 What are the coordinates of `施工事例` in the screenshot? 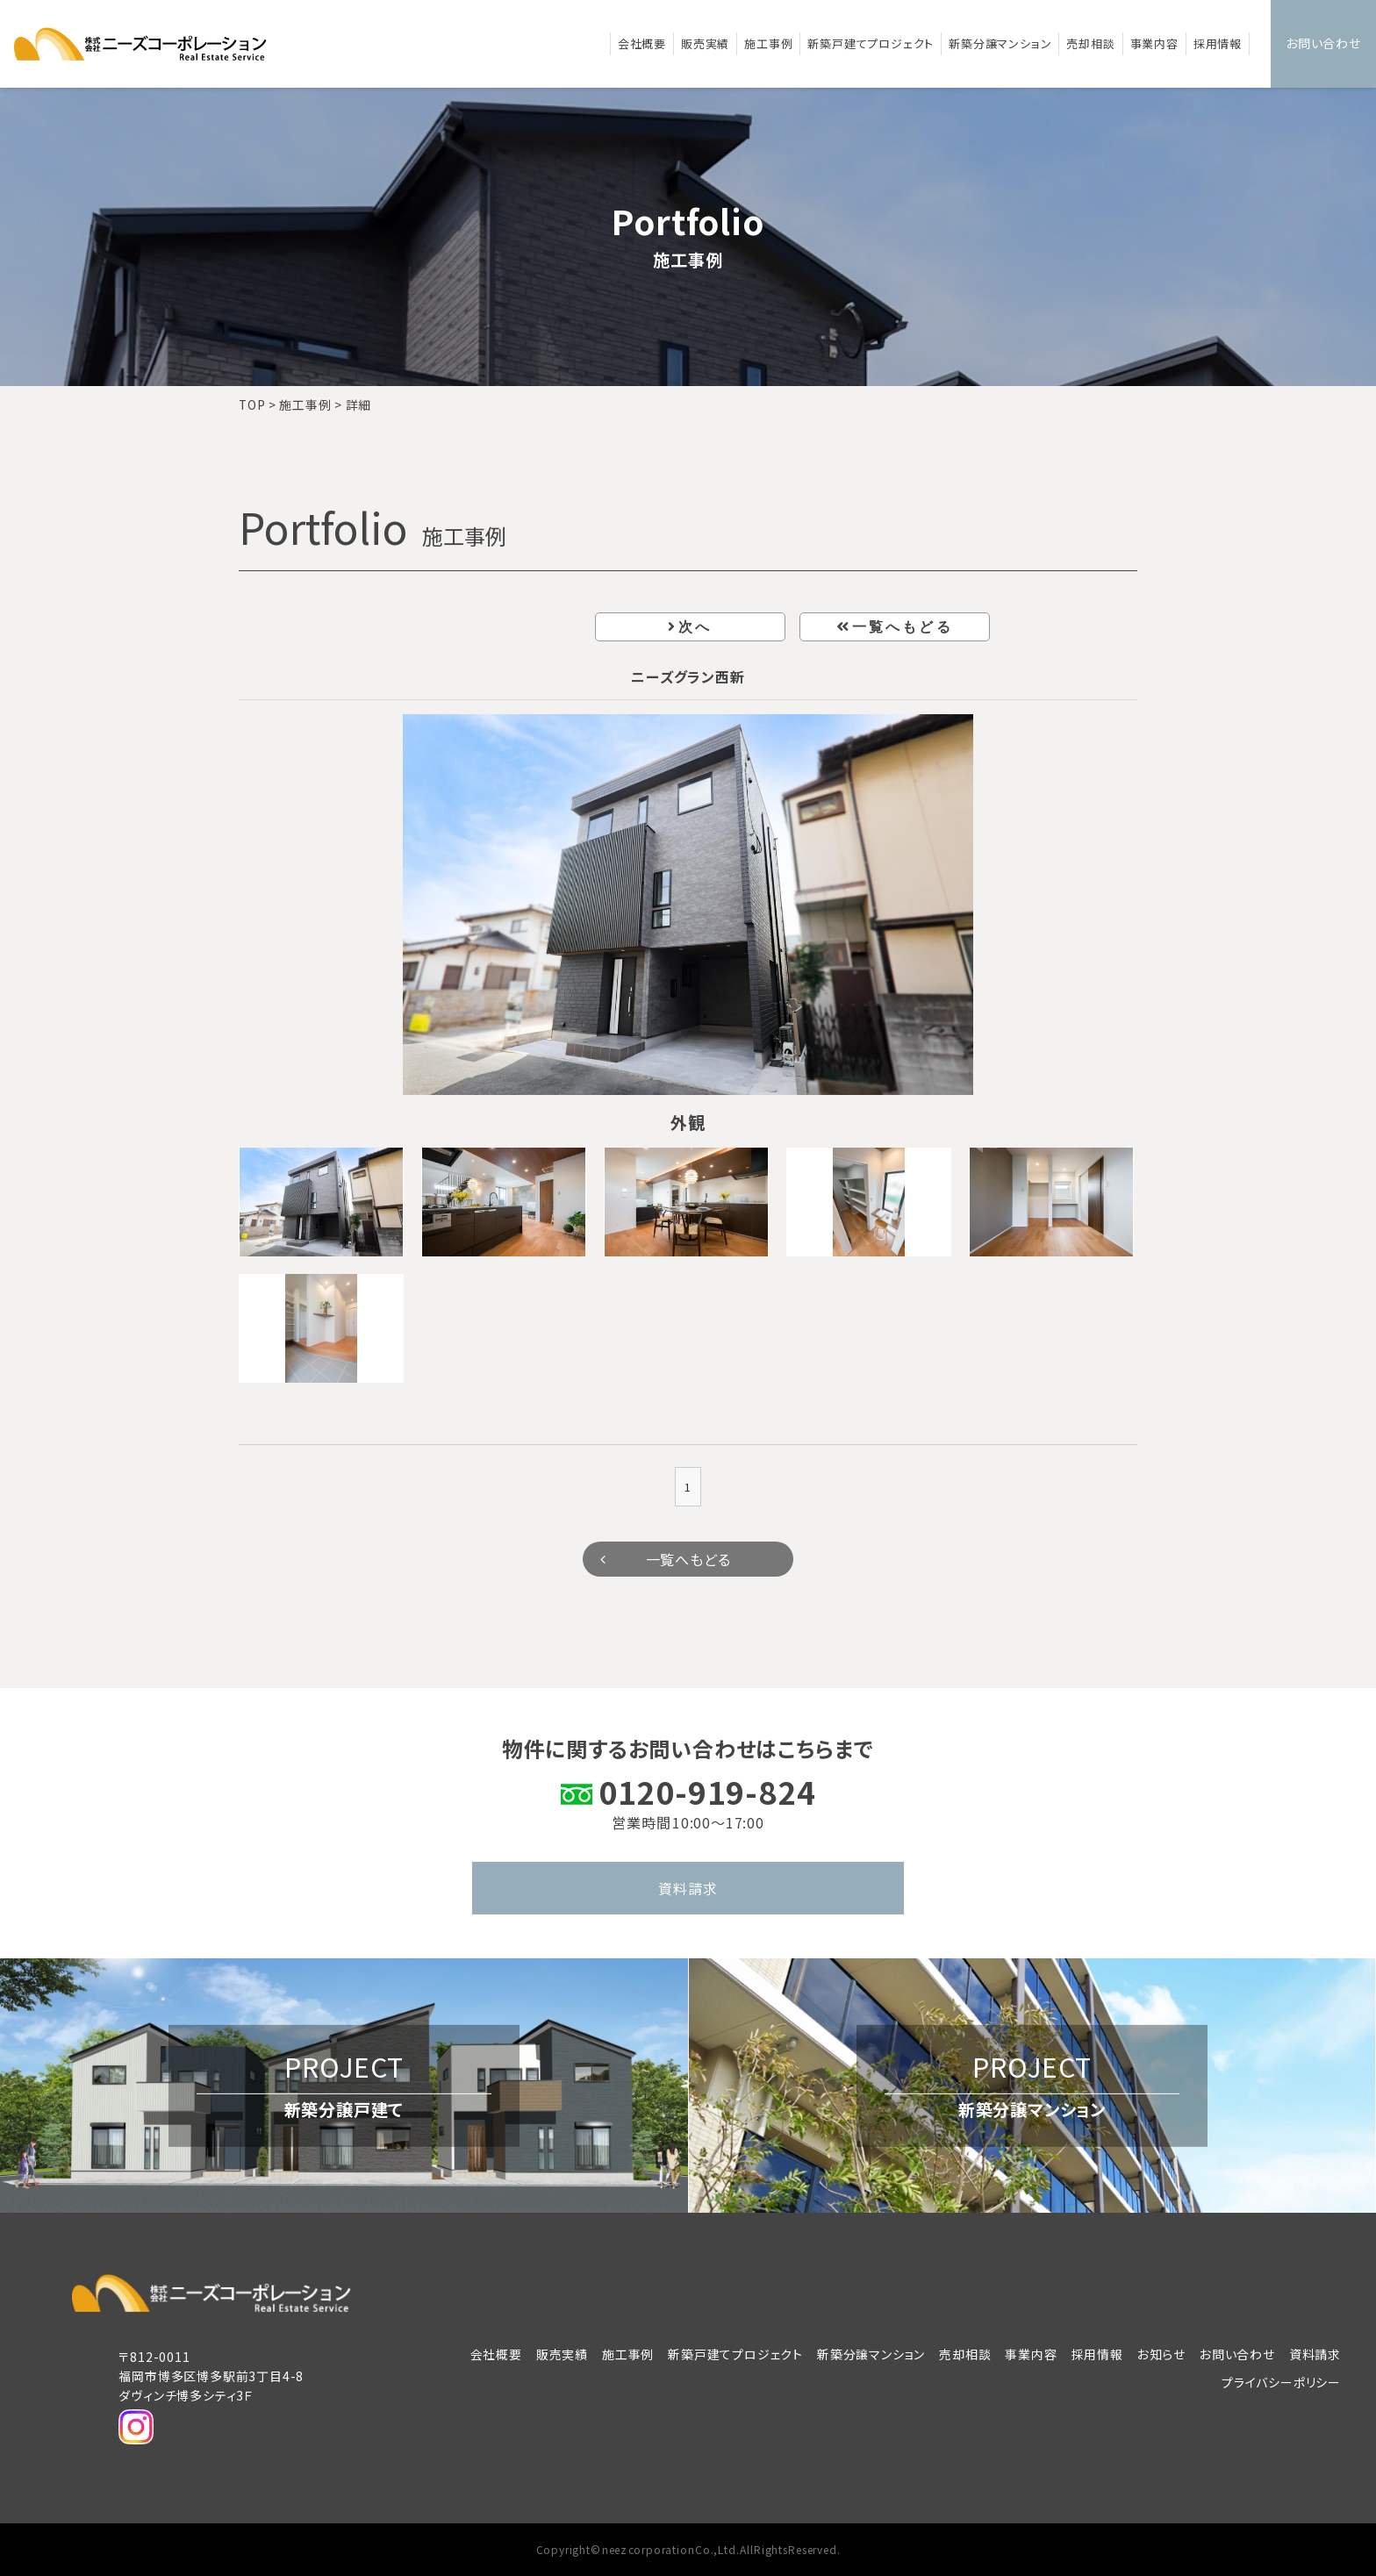 It's located at (768, 43).